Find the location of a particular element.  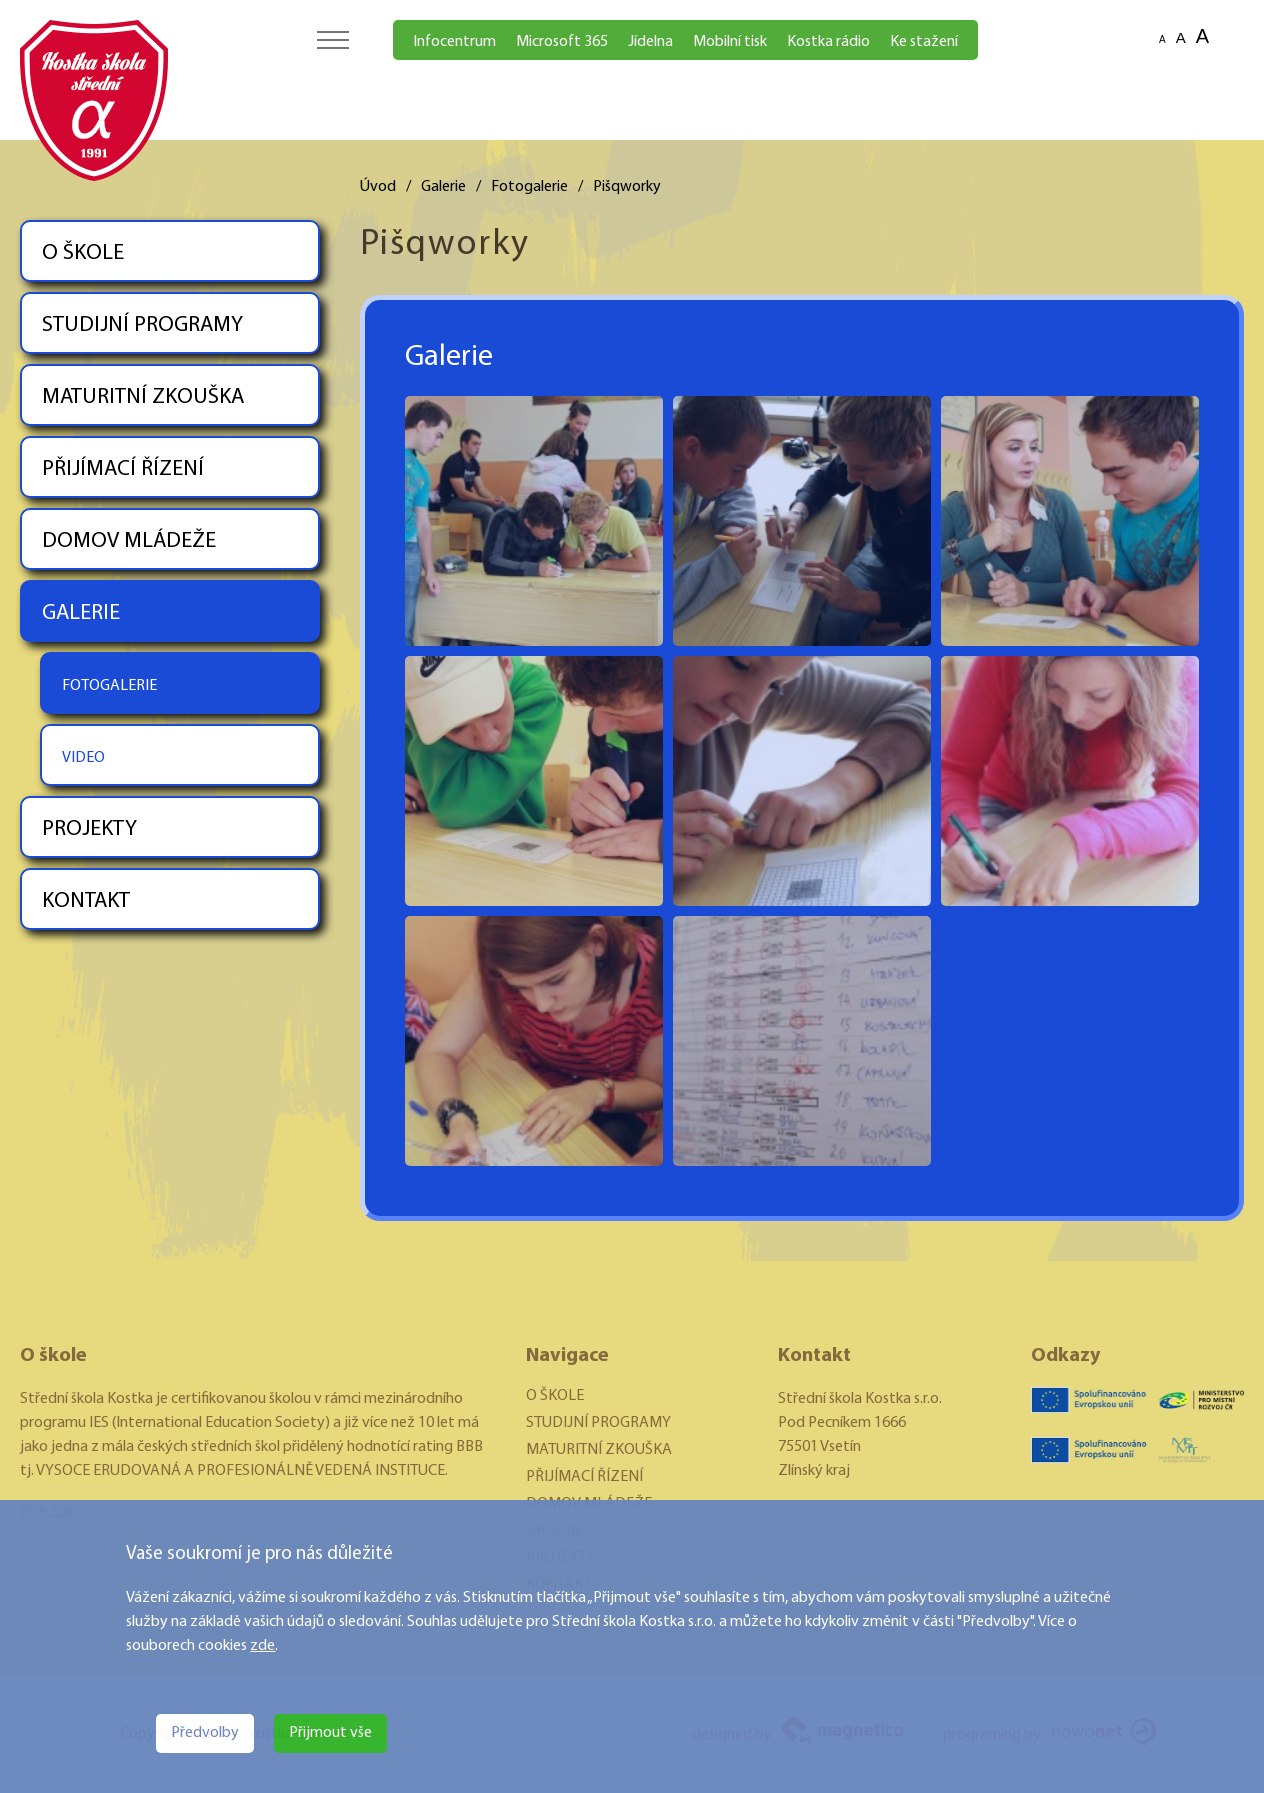

Pišqworky is located at coordinates (627, 187).